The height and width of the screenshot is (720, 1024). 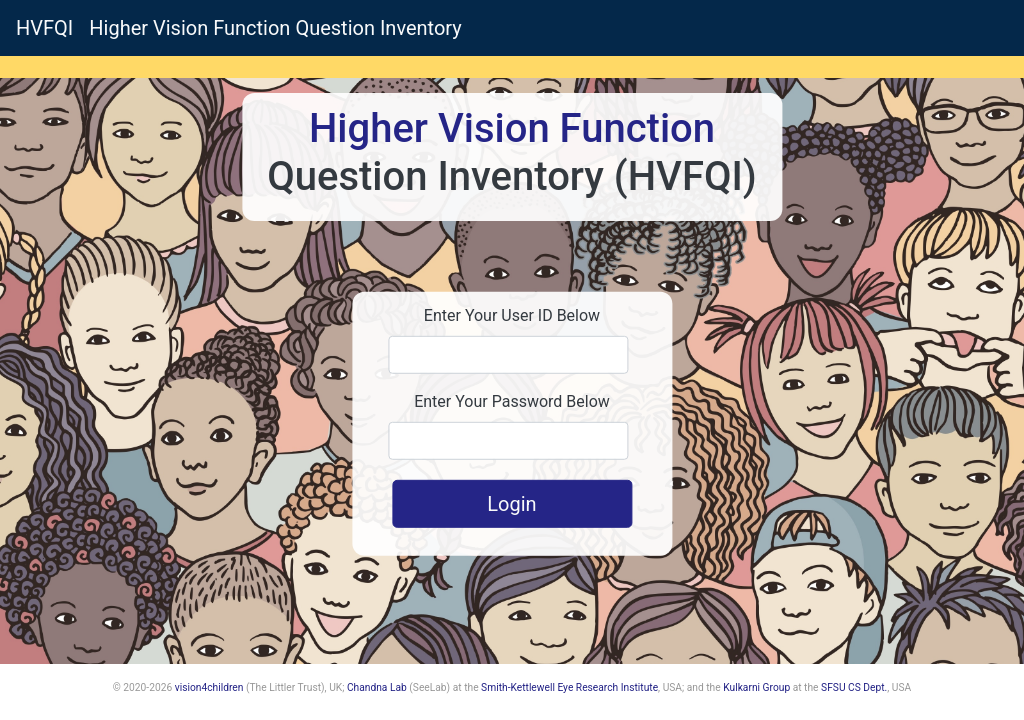 What do you see at coordinates (511, 504) in the screenshot?
I see `Login [button]` at bounding box center [511, 504].